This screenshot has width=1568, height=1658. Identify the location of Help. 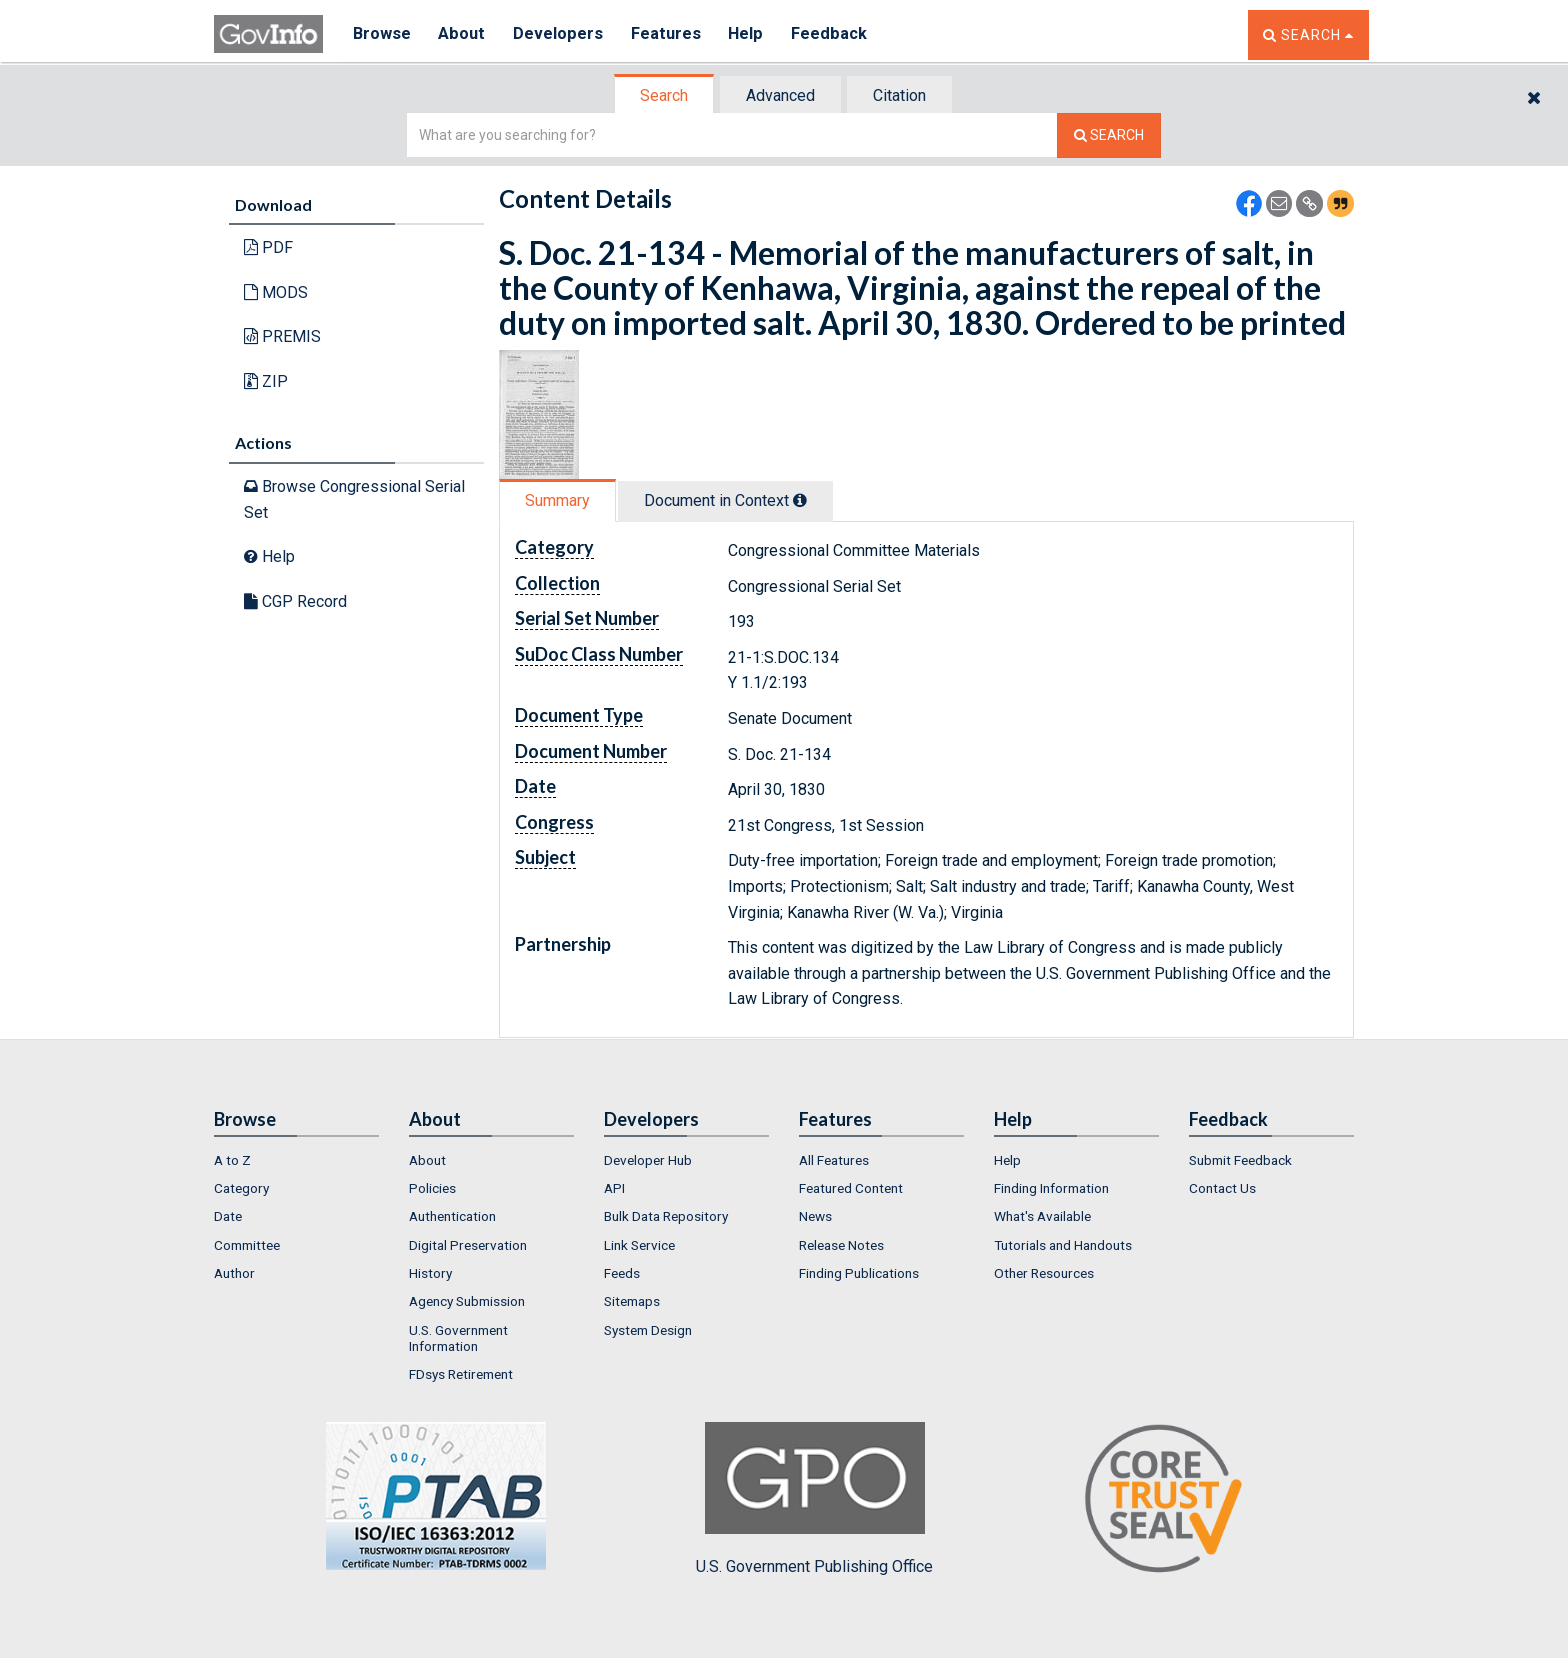
(751, 34).